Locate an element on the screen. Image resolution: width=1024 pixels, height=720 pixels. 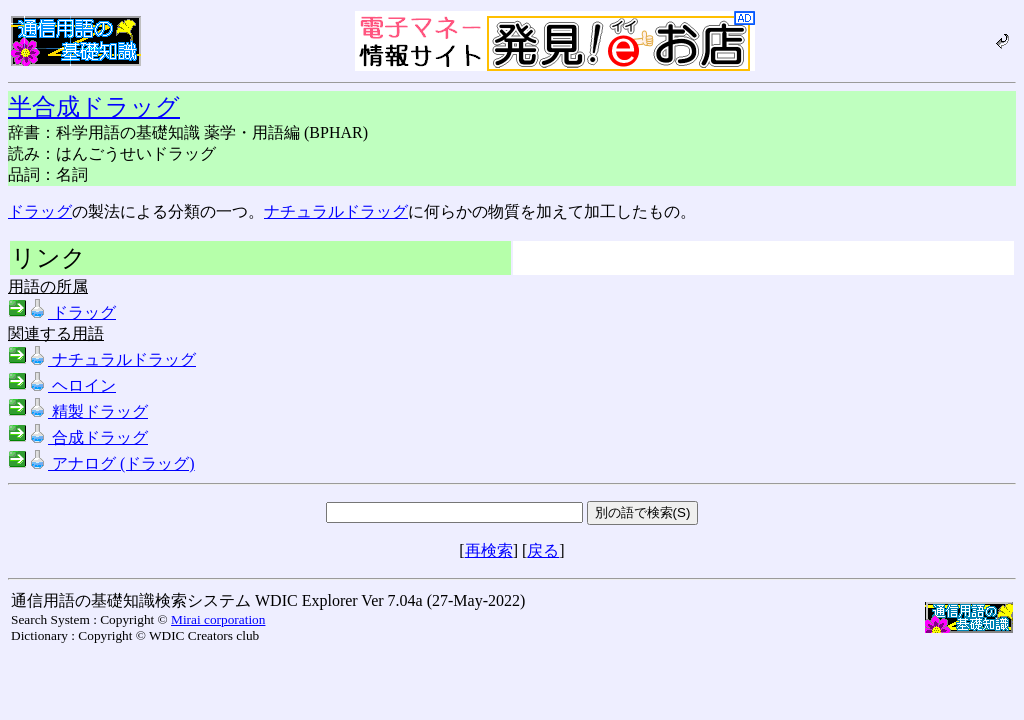
ドラッグ is located at coordinates (40, 211).